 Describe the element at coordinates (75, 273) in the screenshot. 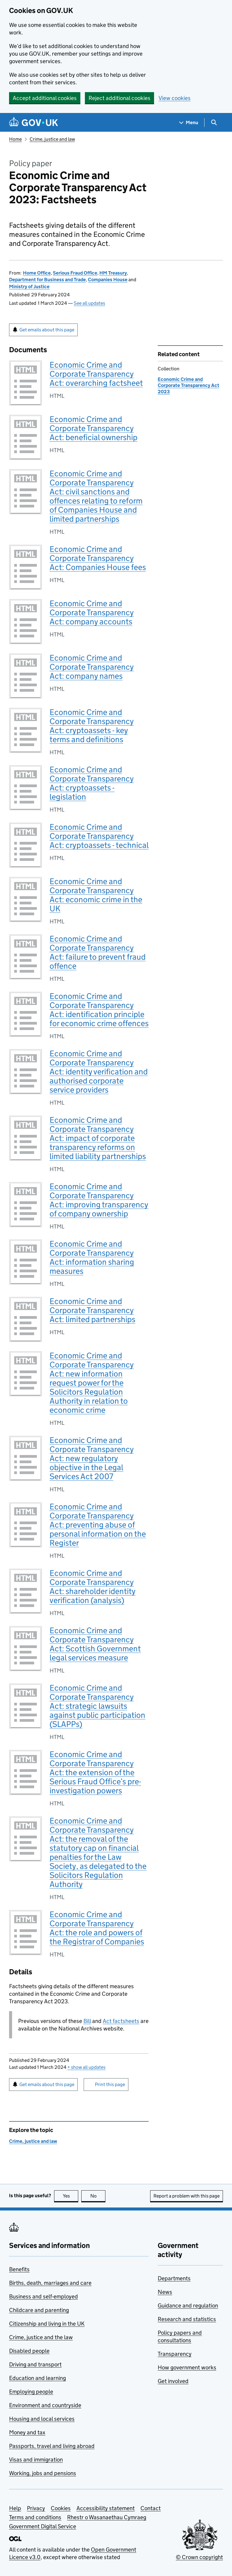

I see `Serious Fraud Office` at that location.